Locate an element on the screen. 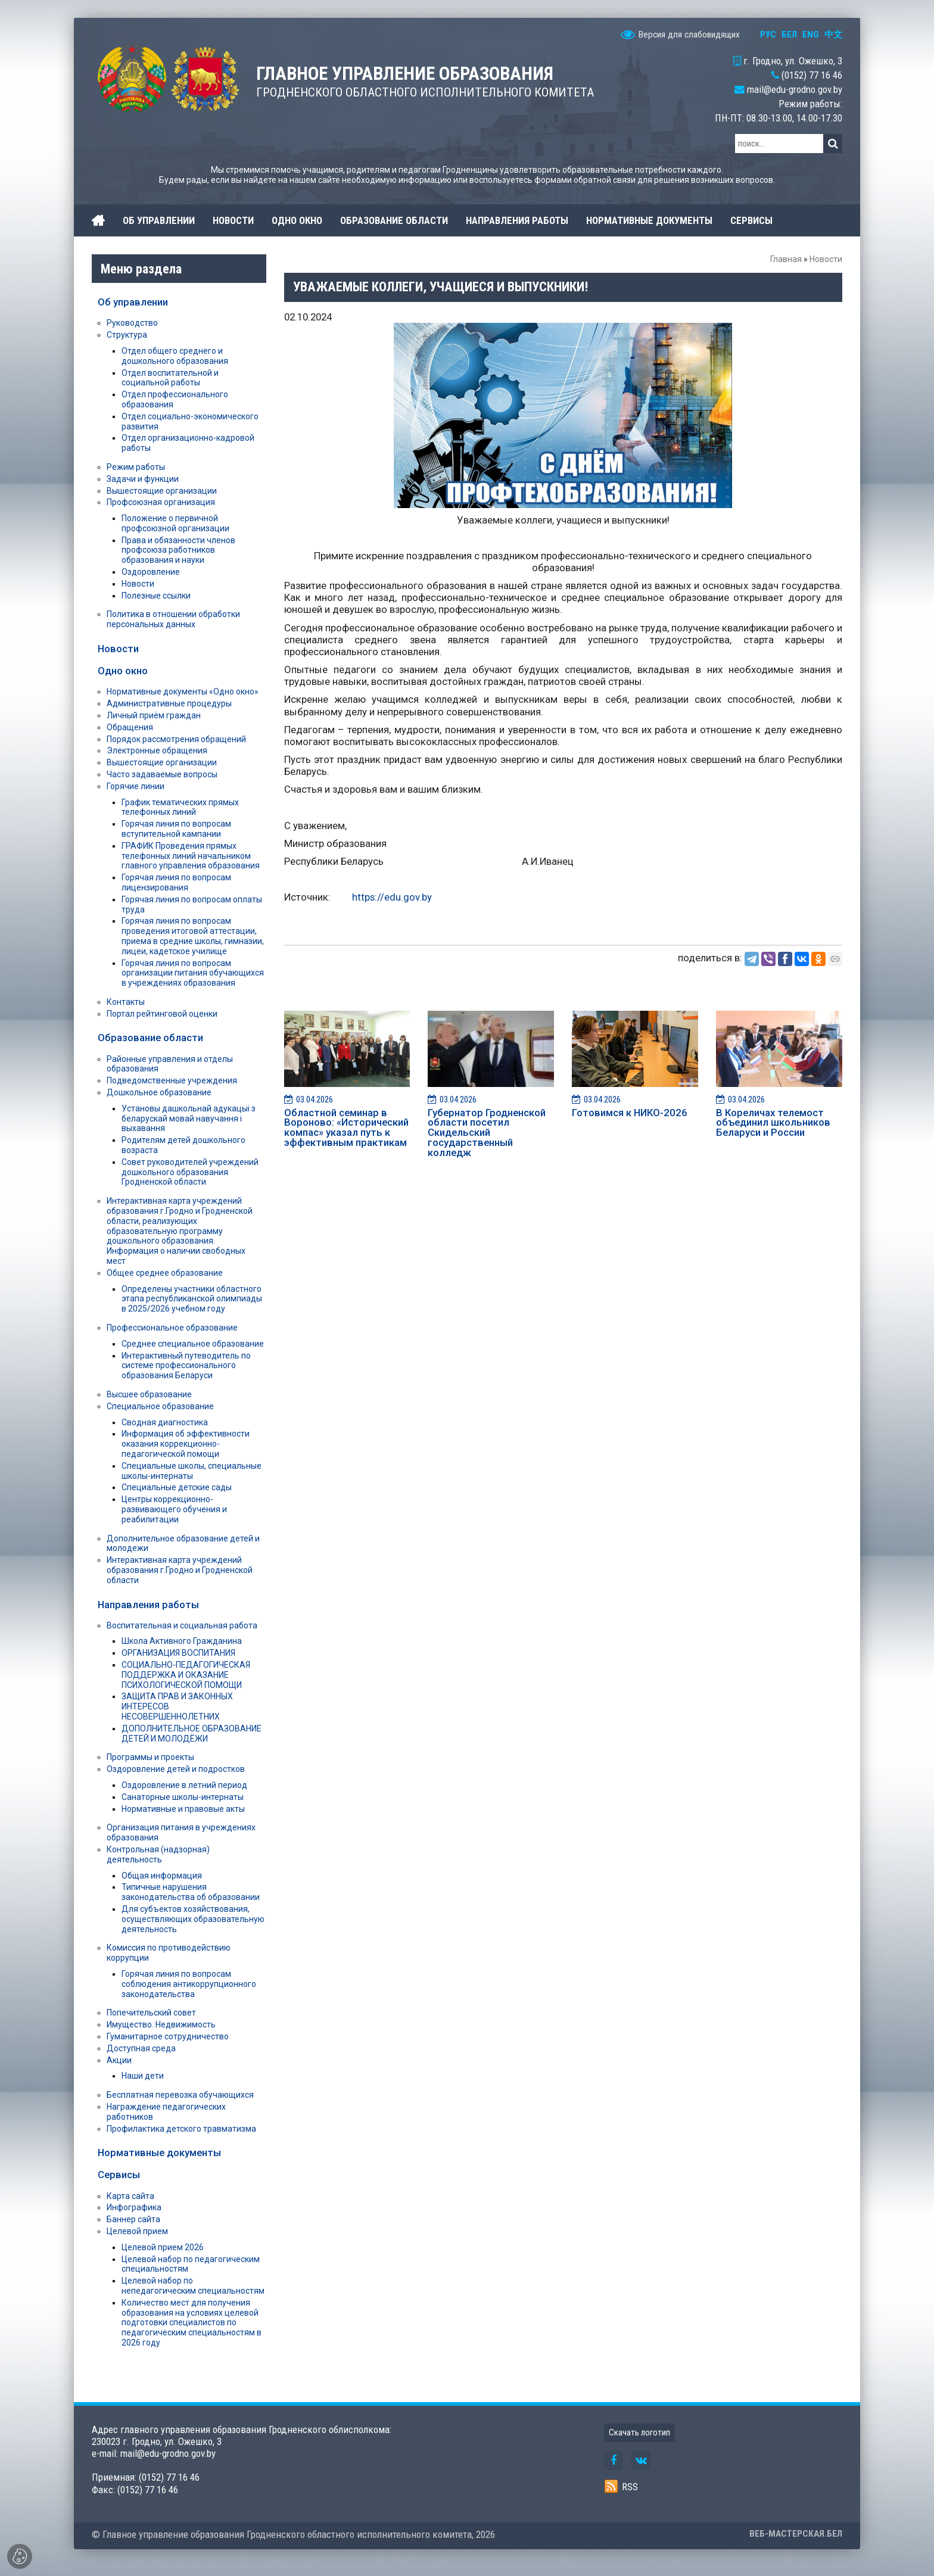 The height and width of the screenshot is (2576, 934). Наши дети is located at coordinates (143, 2075).